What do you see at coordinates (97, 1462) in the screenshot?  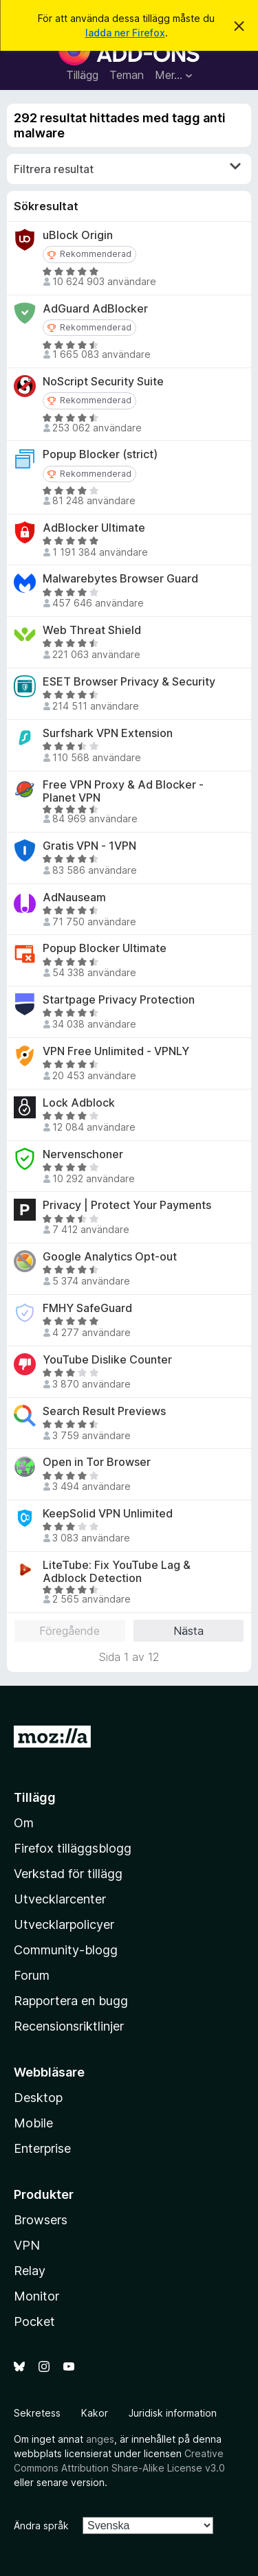 I see `Open in Tor Browser` at bounding box center [97, 1462].